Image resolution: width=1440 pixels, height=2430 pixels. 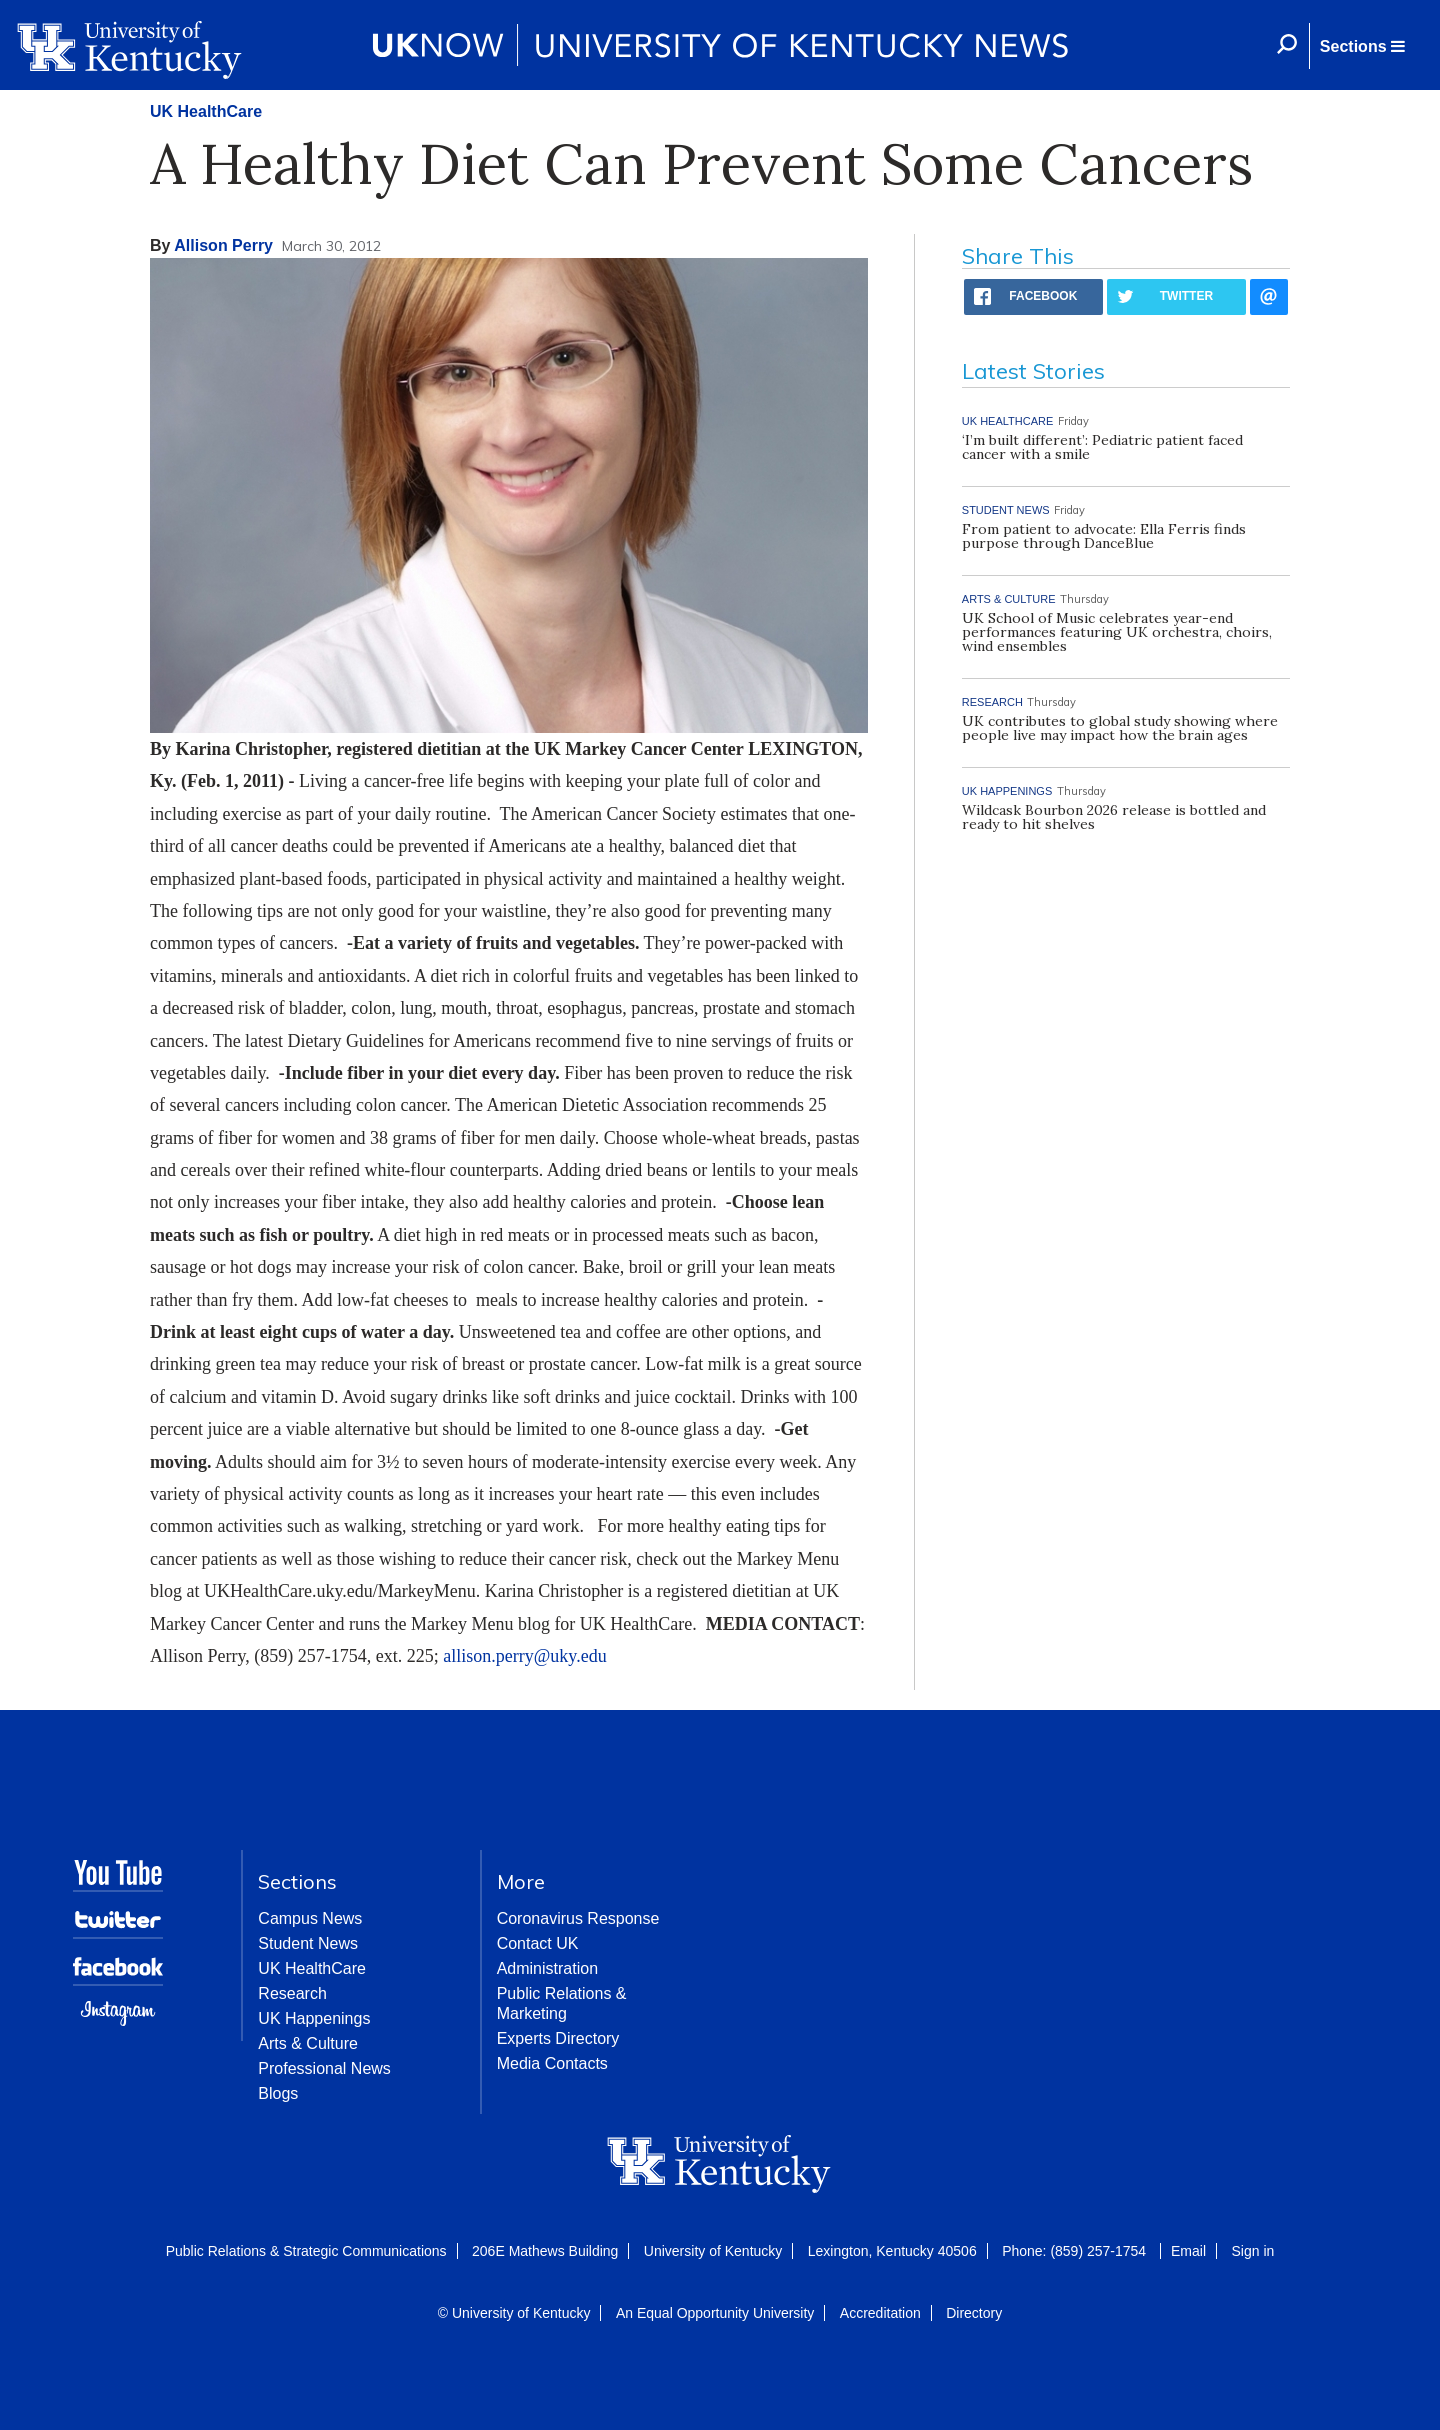 What do you see at coordinates (308, 1943) in the screenshot?
I see `Student News` at bounding box center [308, 1943].